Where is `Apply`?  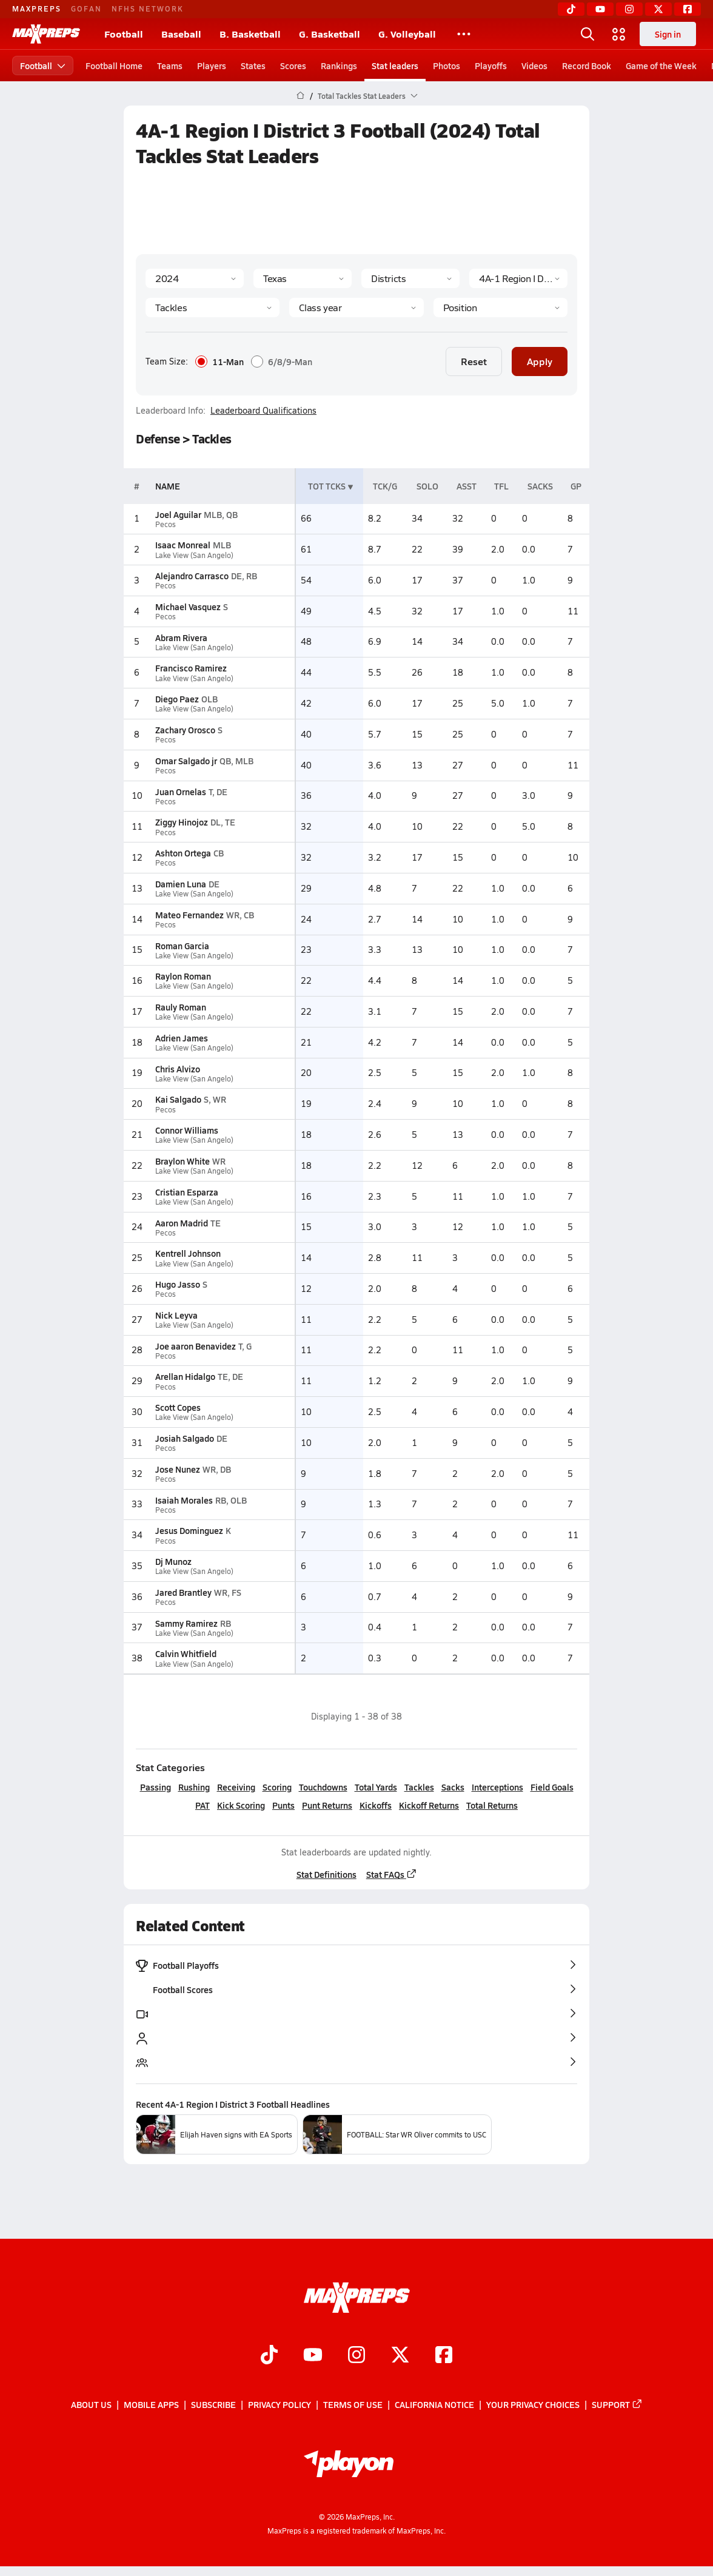 Apply is located at coordinates (539, 361).